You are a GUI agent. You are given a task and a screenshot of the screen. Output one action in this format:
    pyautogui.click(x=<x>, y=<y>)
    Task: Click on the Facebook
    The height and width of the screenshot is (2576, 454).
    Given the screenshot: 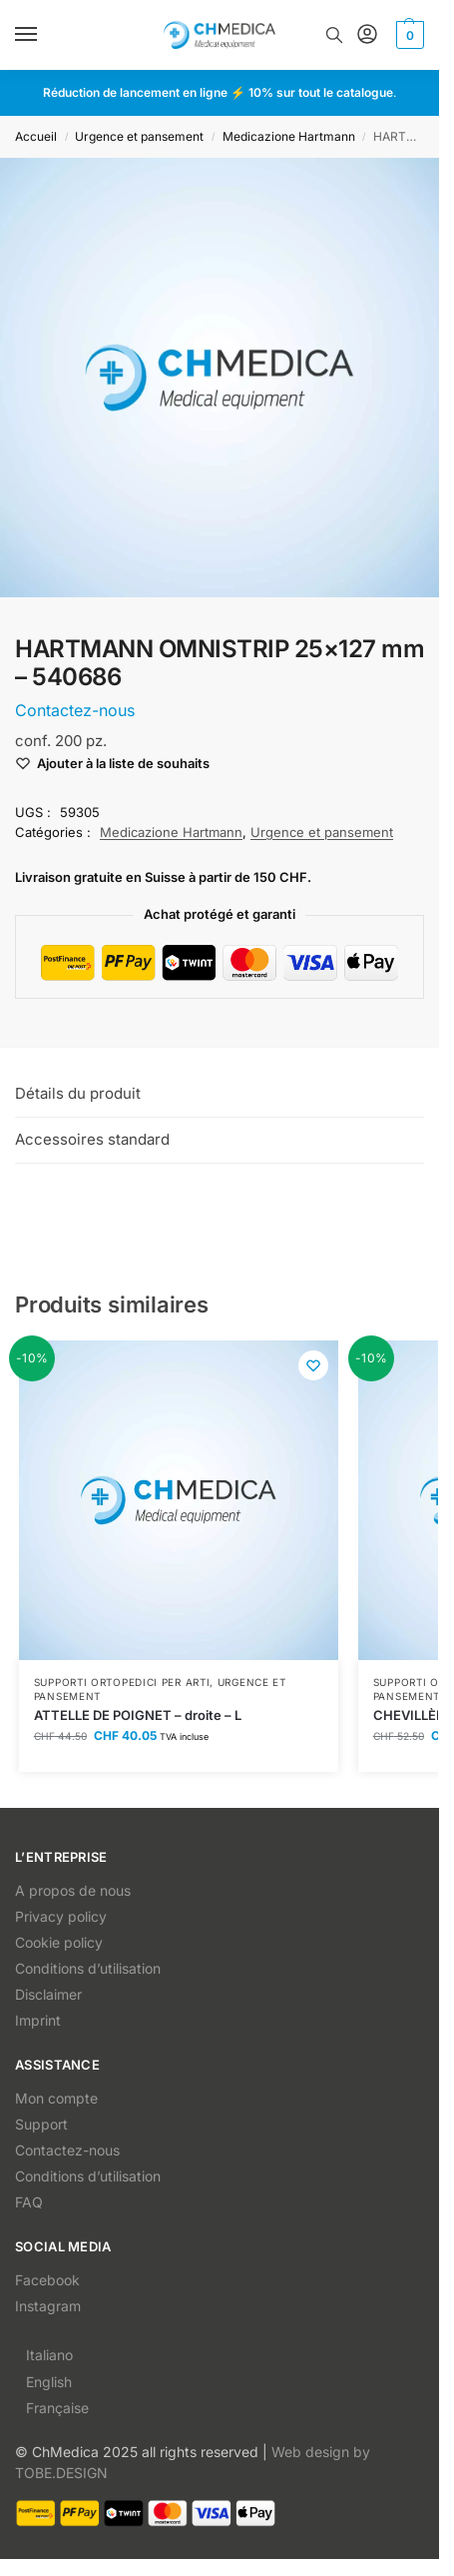 What is the action you would take?
    pyautogui.click(x=47, y=2279)
    